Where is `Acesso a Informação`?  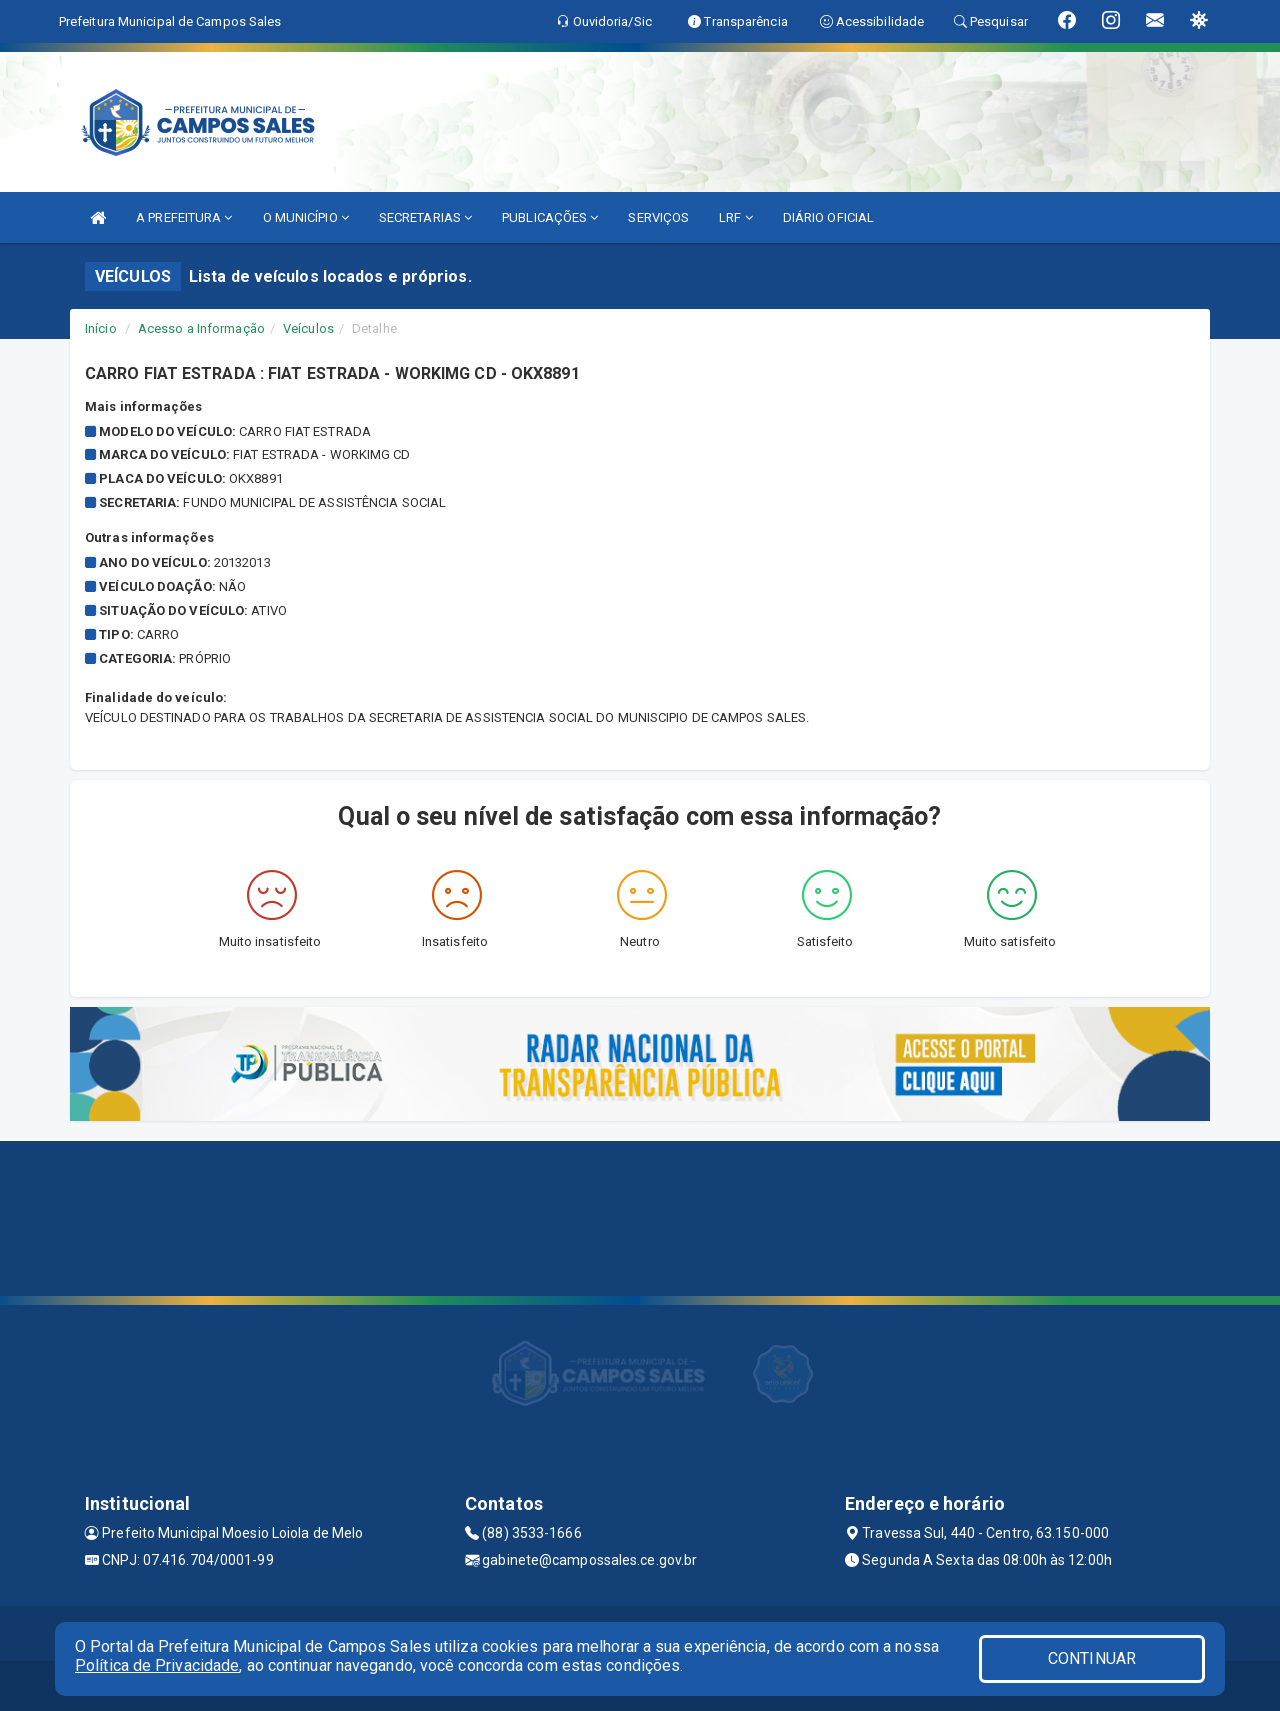 Acesso a Informação is located at coordinates (201, 328).